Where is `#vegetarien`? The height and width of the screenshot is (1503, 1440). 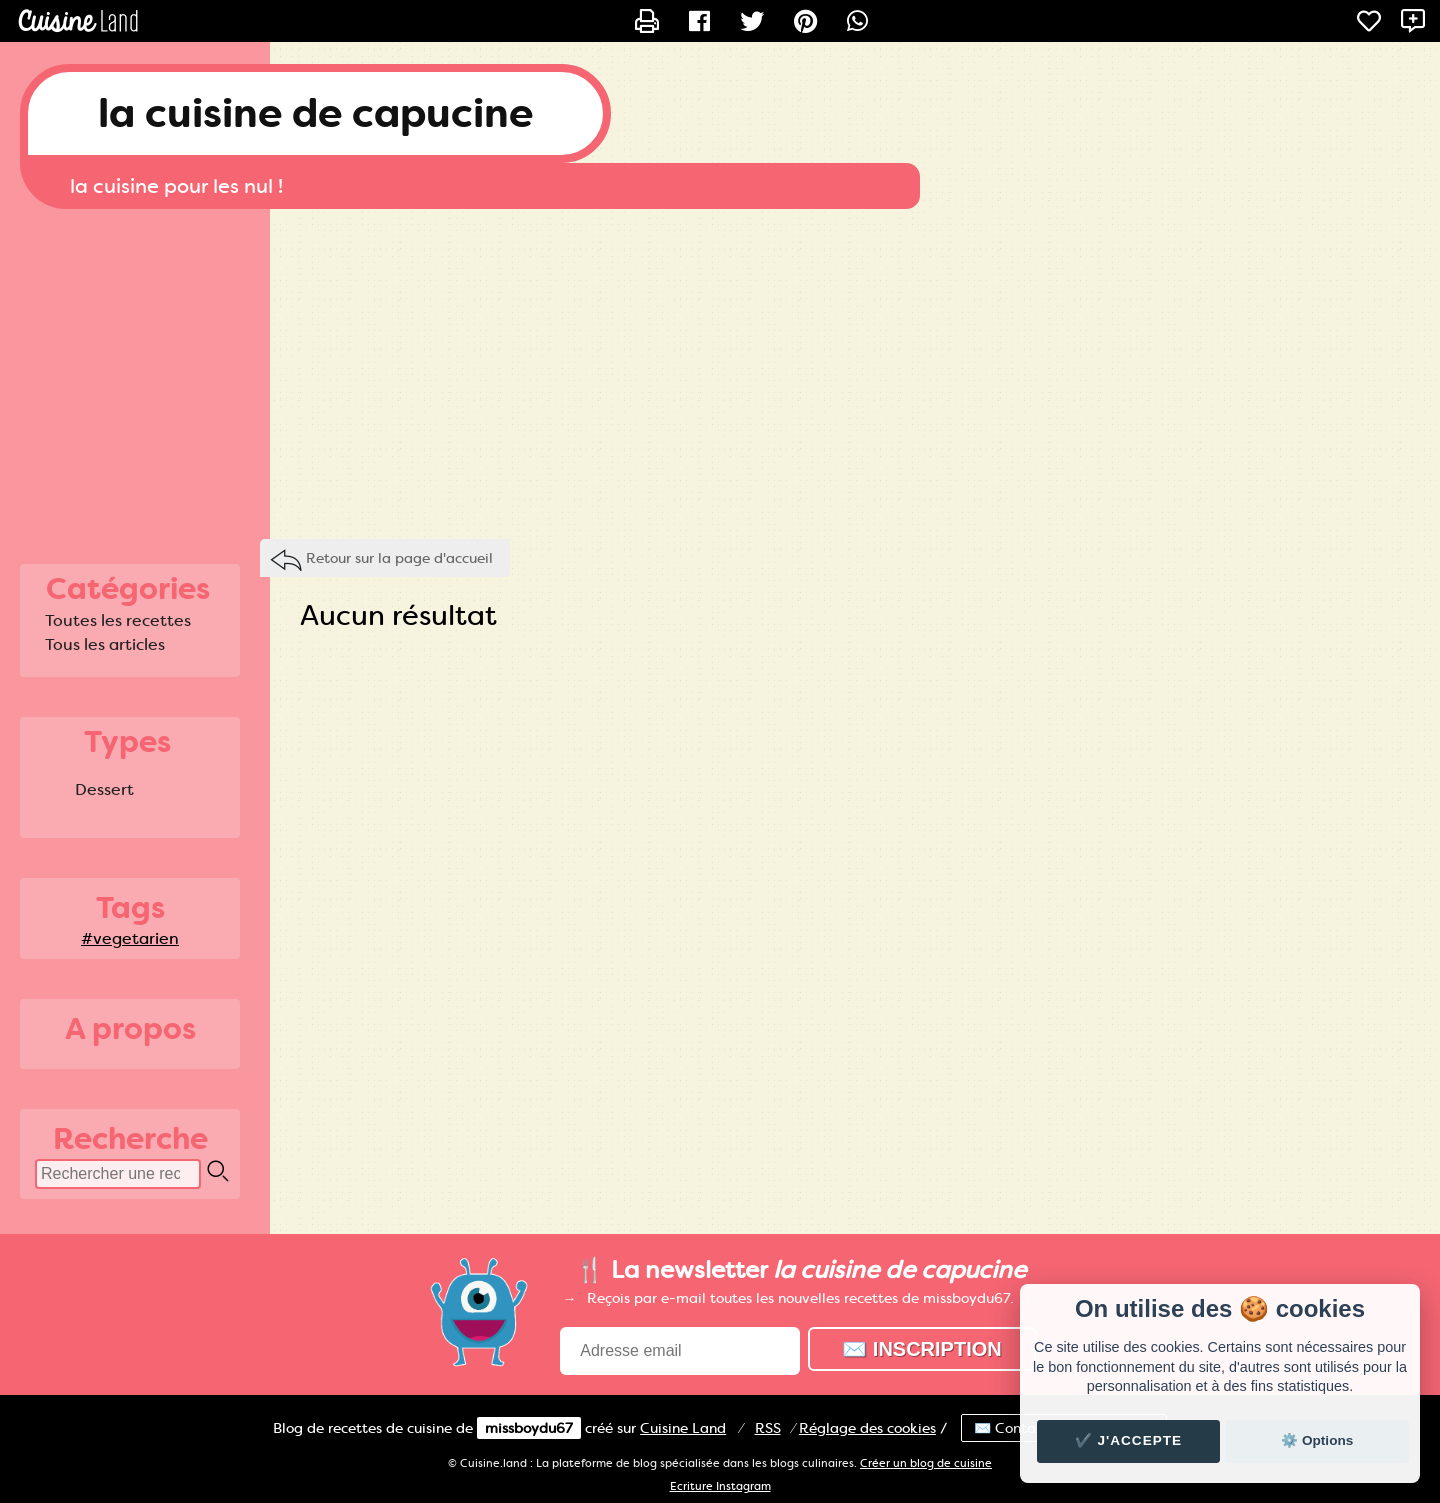
#vegetarien is located at coordinates (130, 938).